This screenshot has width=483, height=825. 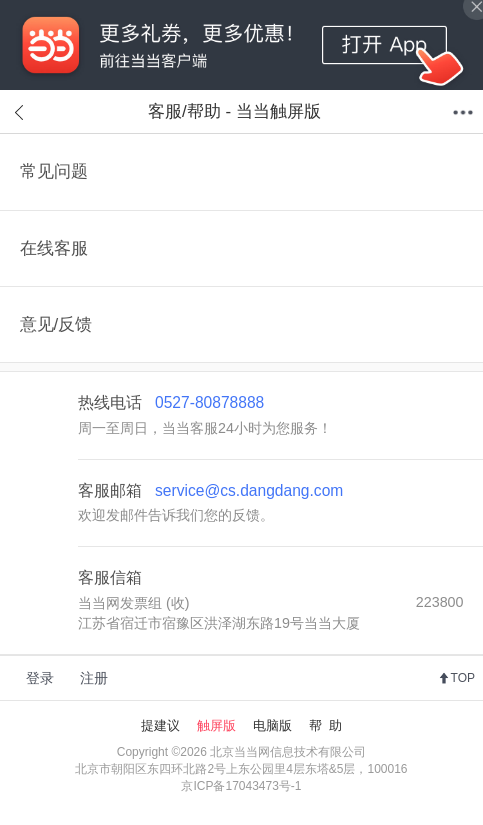 What do you see at coordinates (216, 725) in the screenshot?
I see `触屏版` at bounding box center [216, 725].